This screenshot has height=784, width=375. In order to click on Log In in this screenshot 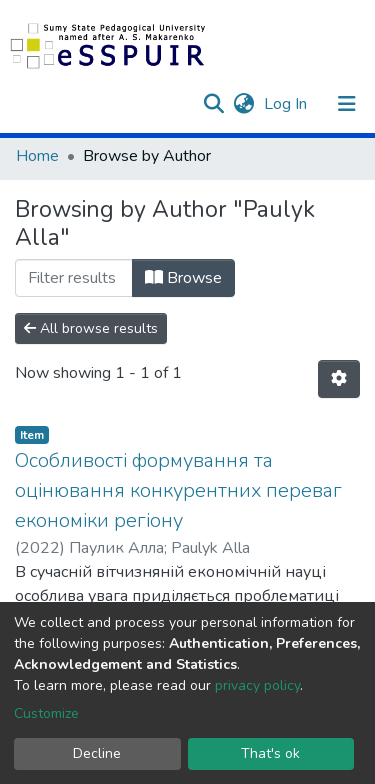, I will do `click(287, 104)`.